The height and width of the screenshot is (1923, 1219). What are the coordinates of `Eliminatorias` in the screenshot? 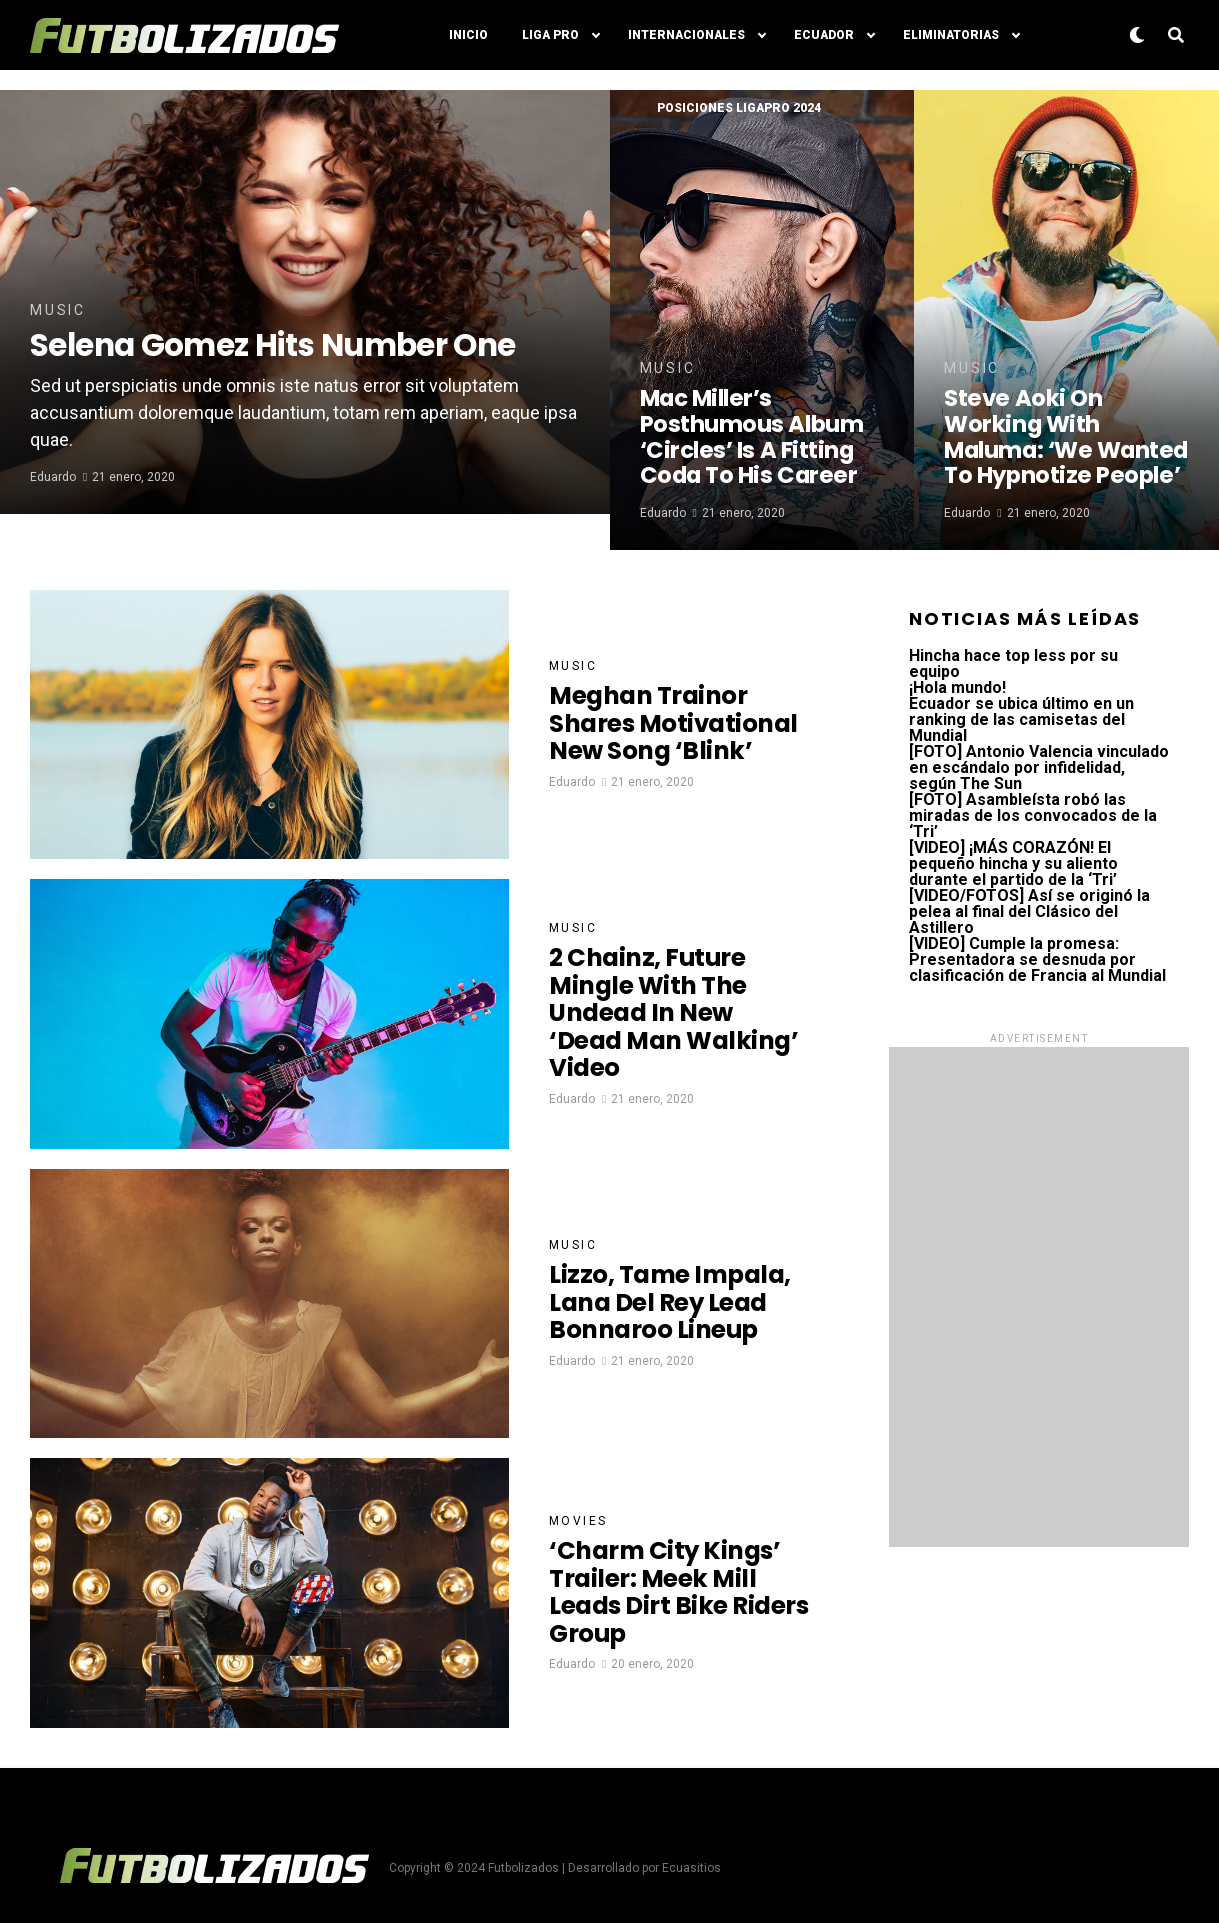 It's located at (951, 35).